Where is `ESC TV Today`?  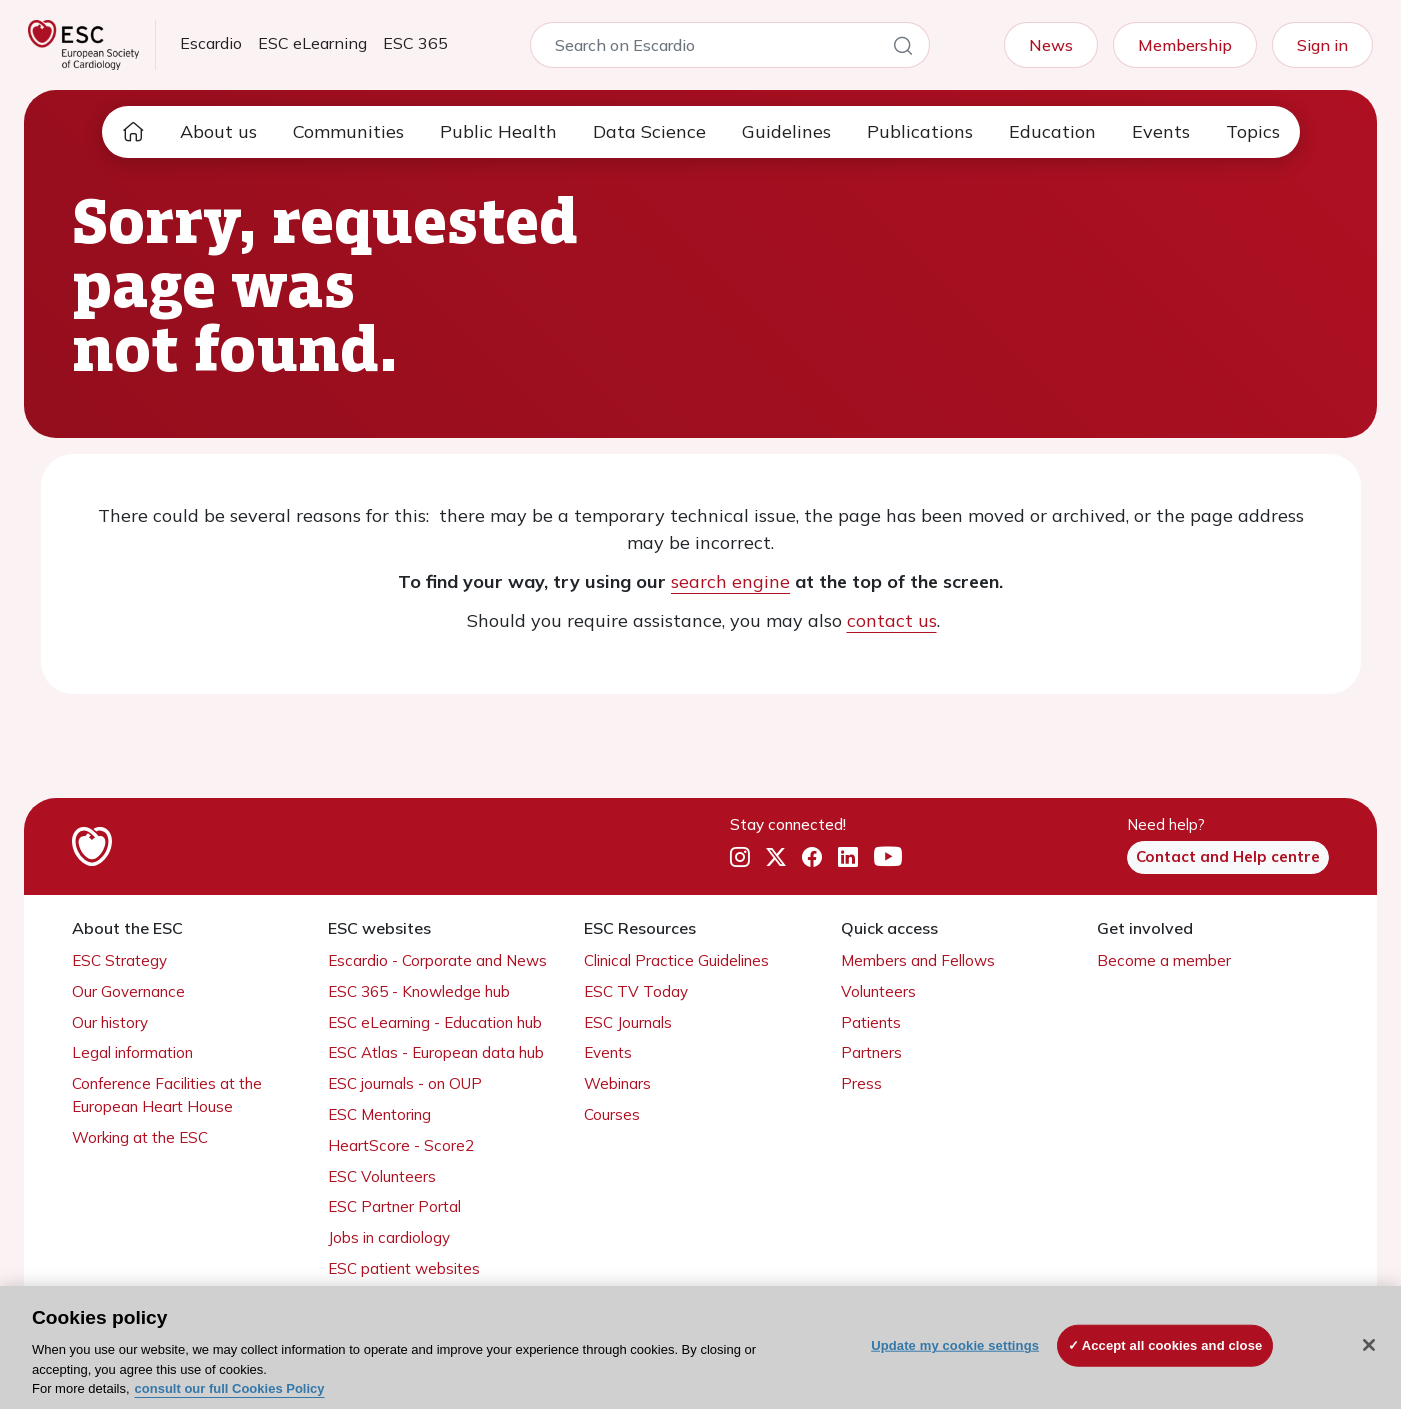
ESC TV Today is located at coordinates (636, 991).